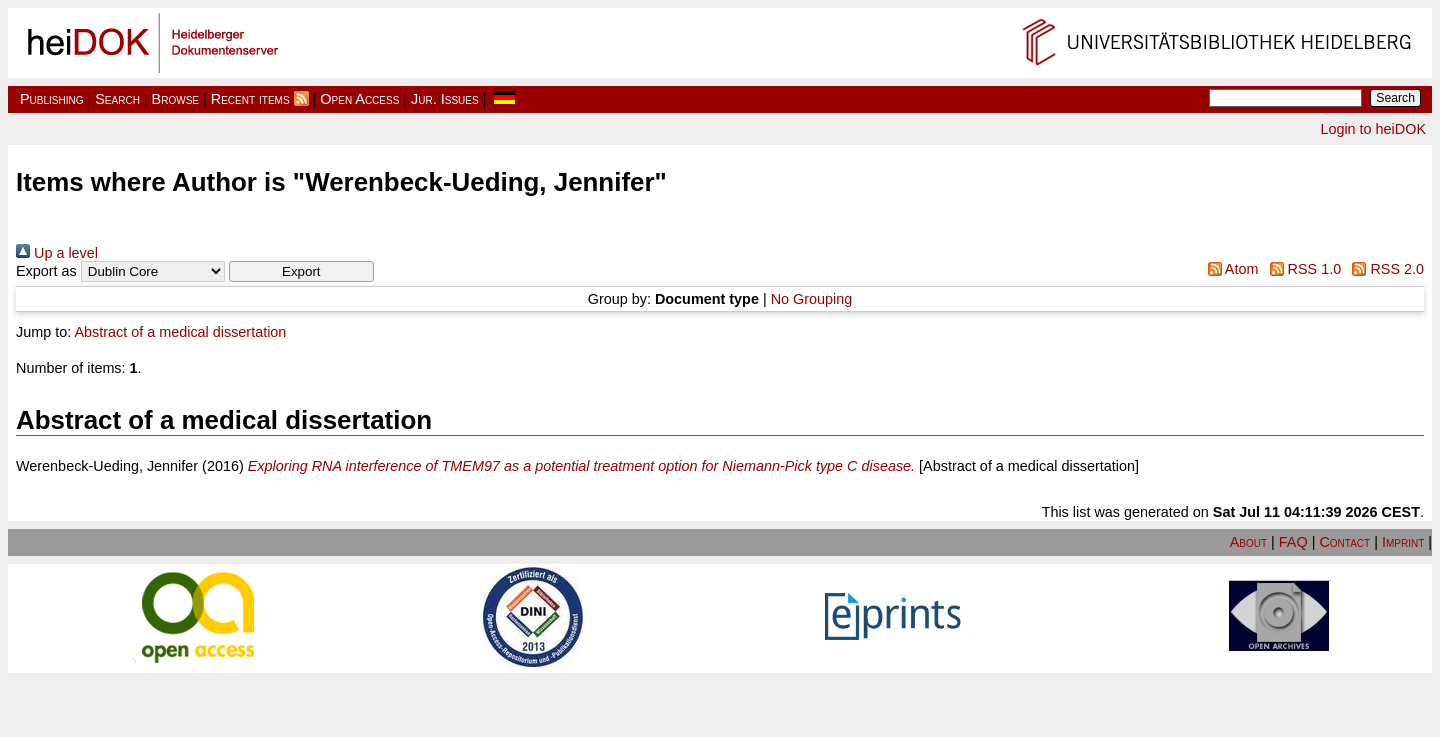  Describe the element at coordinates (46, 271) in the screenshot. I see `Export as` at that location.